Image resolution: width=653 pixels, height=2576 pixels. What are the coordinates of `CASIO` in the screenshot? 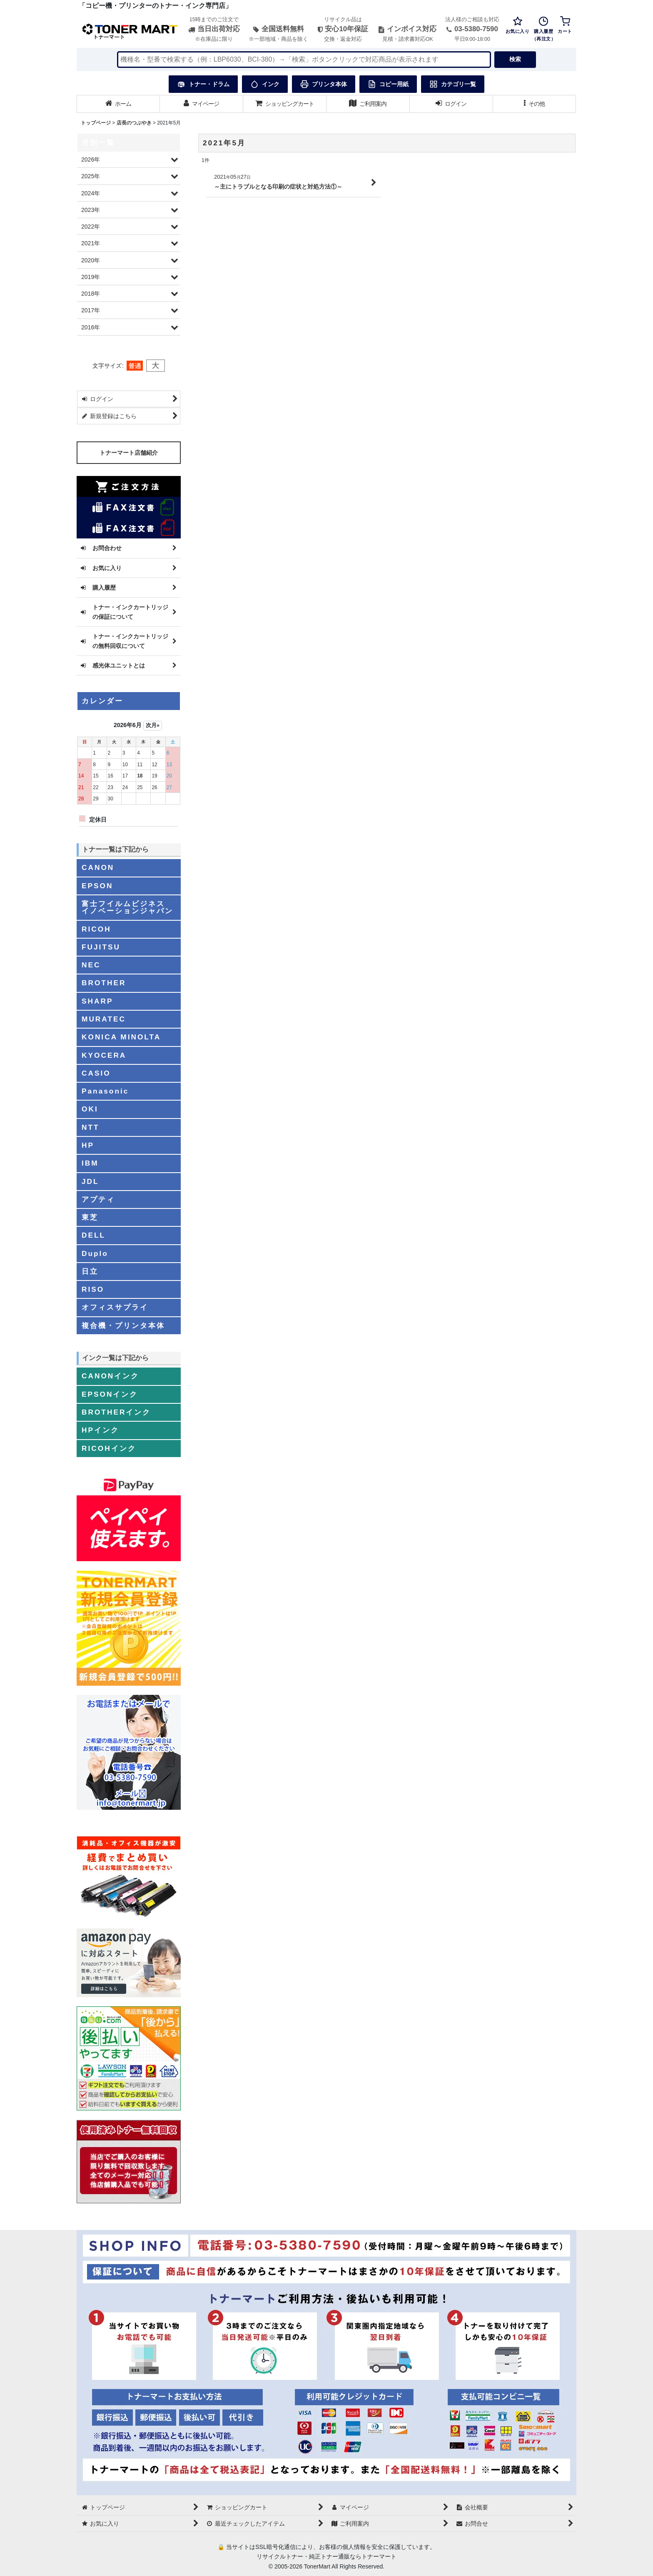 It's located at (96, 1073).